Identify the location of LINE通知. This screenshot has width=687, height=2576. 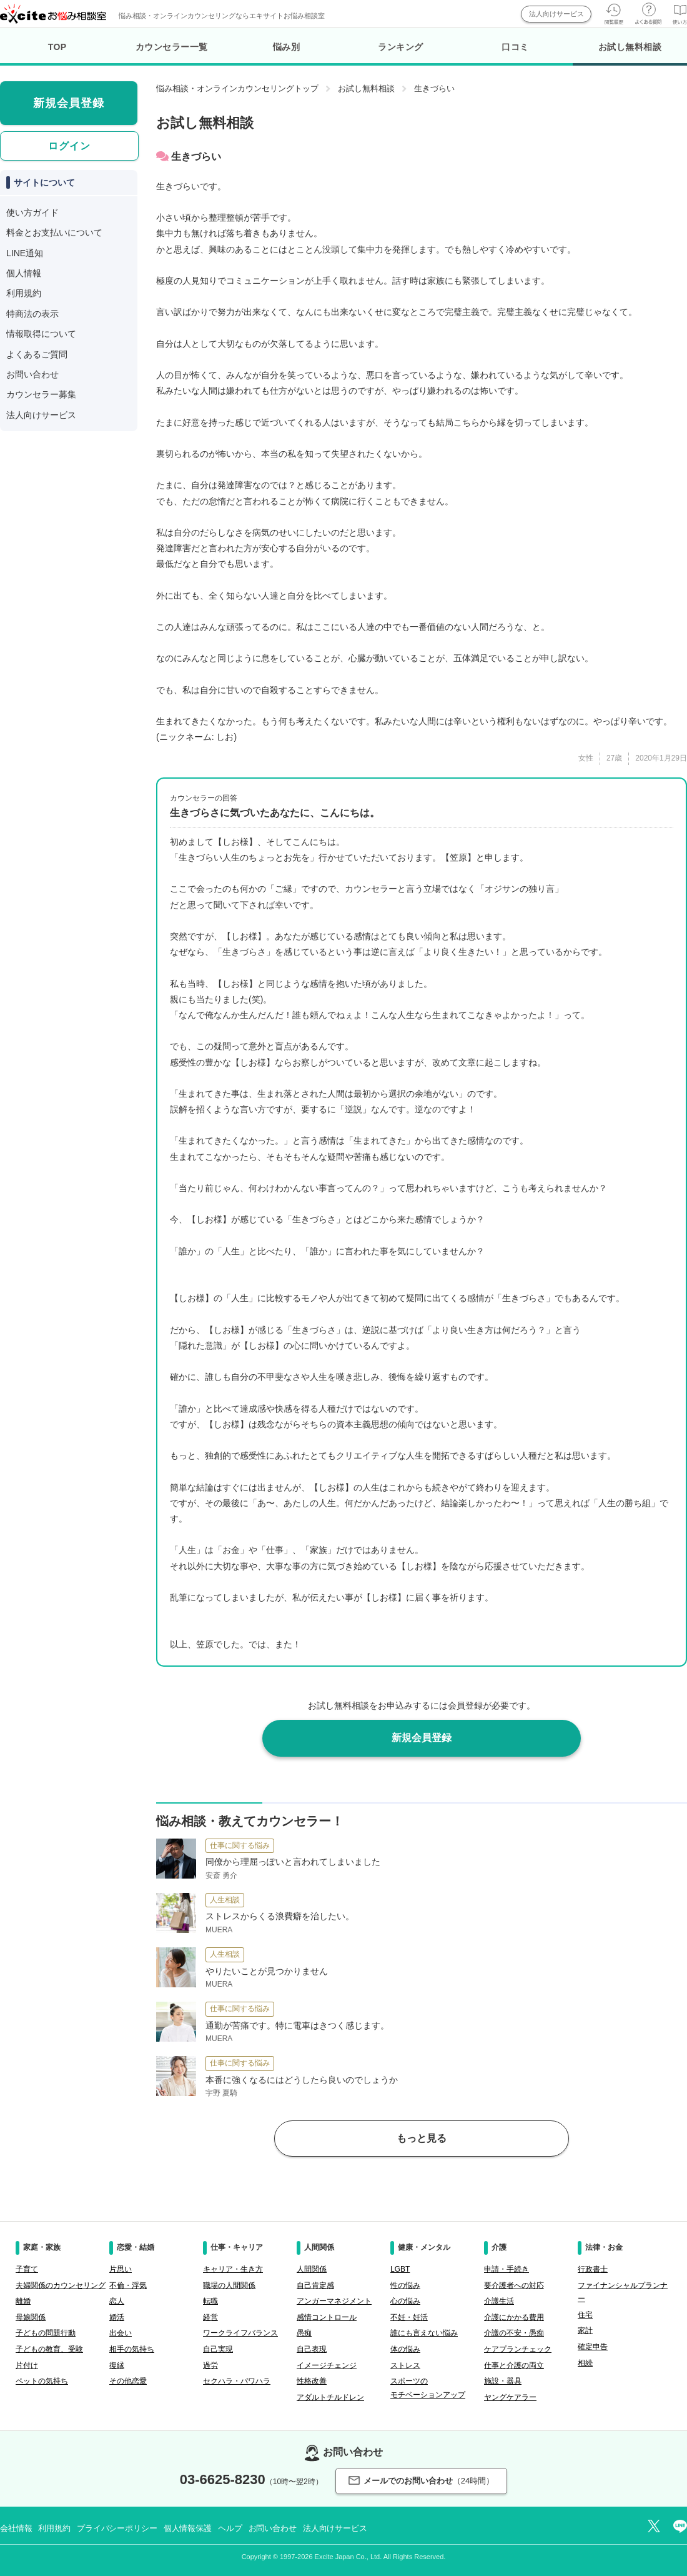
(24, 253).